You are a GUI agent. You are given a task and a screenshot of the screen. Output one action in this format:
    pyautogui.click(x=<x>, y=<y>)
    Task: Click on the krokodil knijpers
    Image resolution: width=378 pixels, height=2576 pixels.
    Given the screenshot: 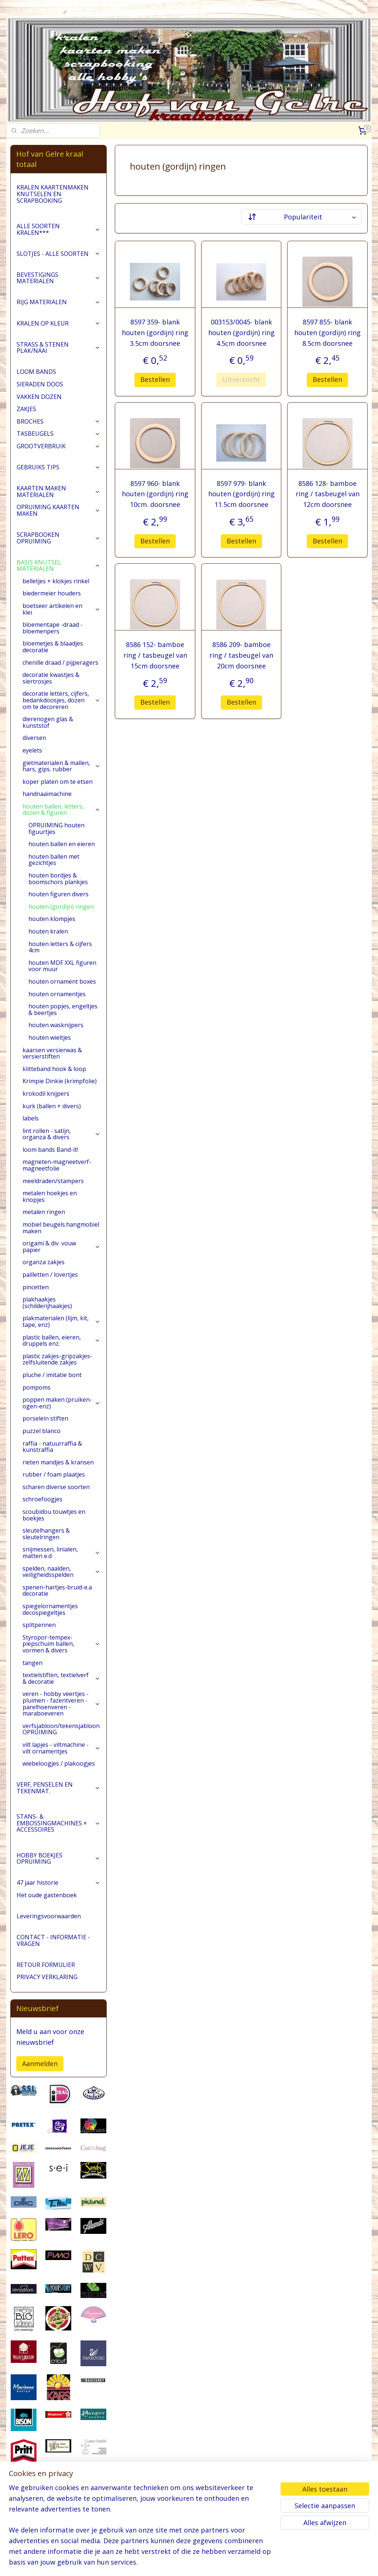 What is the action you would take?
    pyautogui.click(x=46, y=1093)
    